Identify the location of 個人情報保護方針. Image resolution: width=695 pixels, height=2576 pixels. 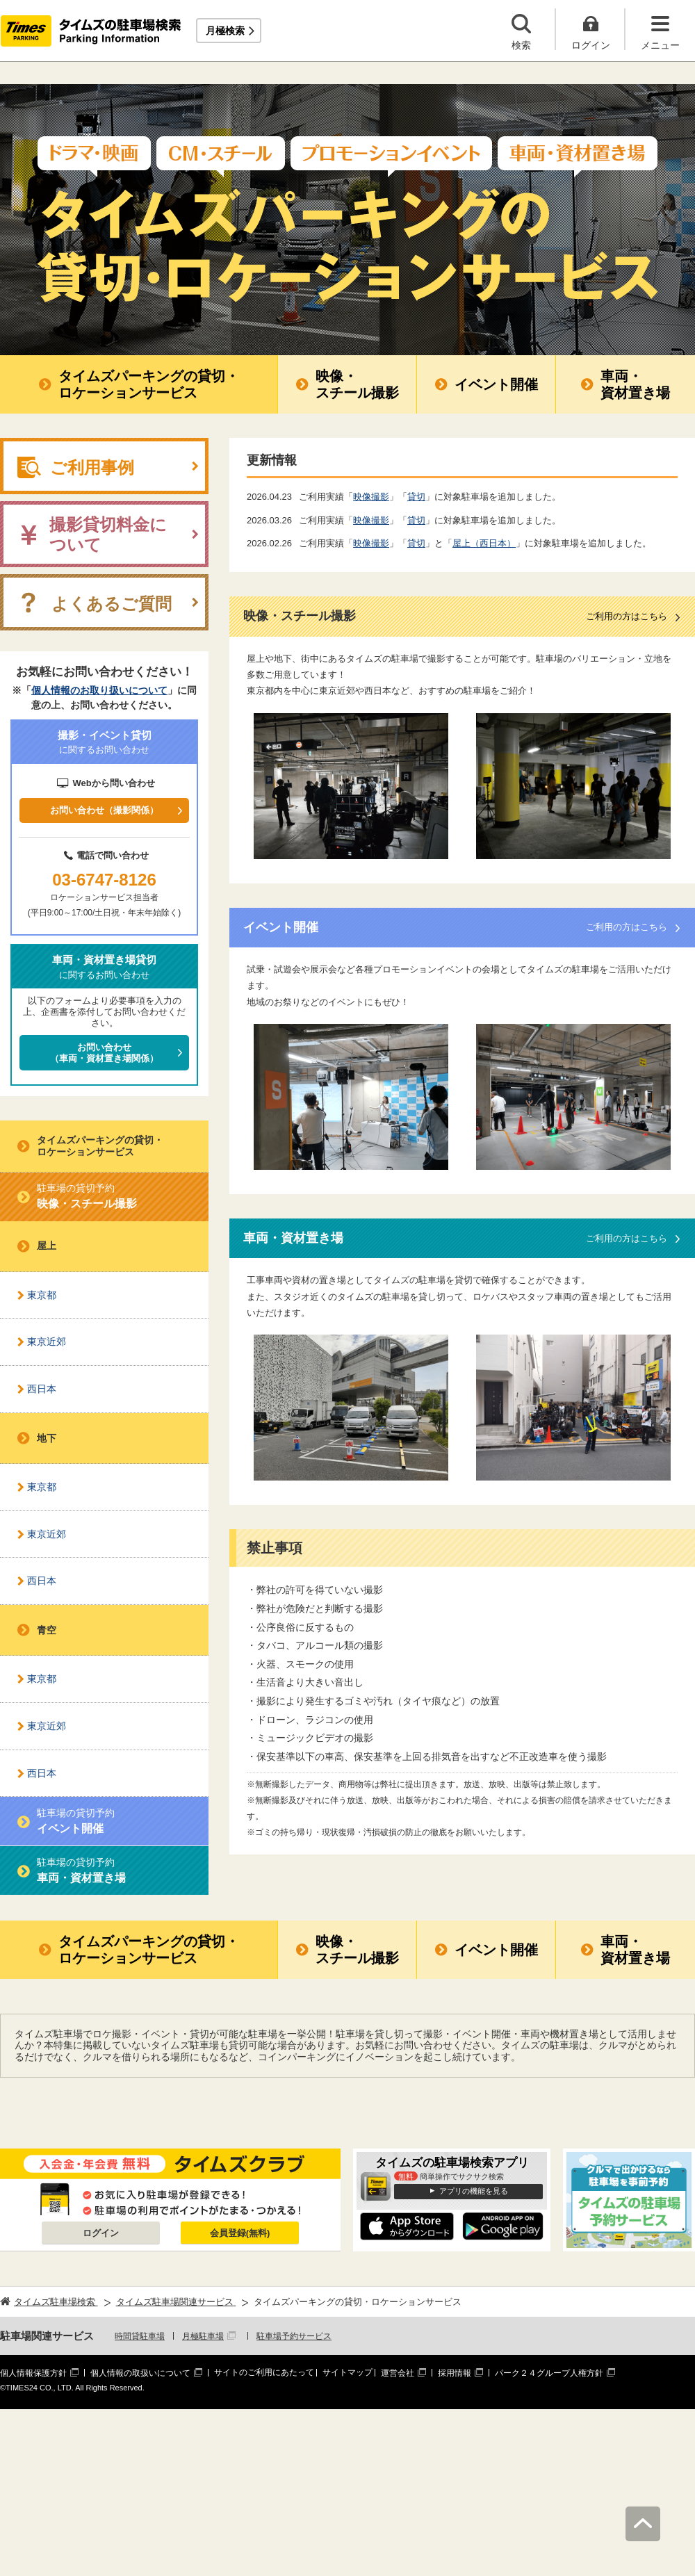
(33, 2373).